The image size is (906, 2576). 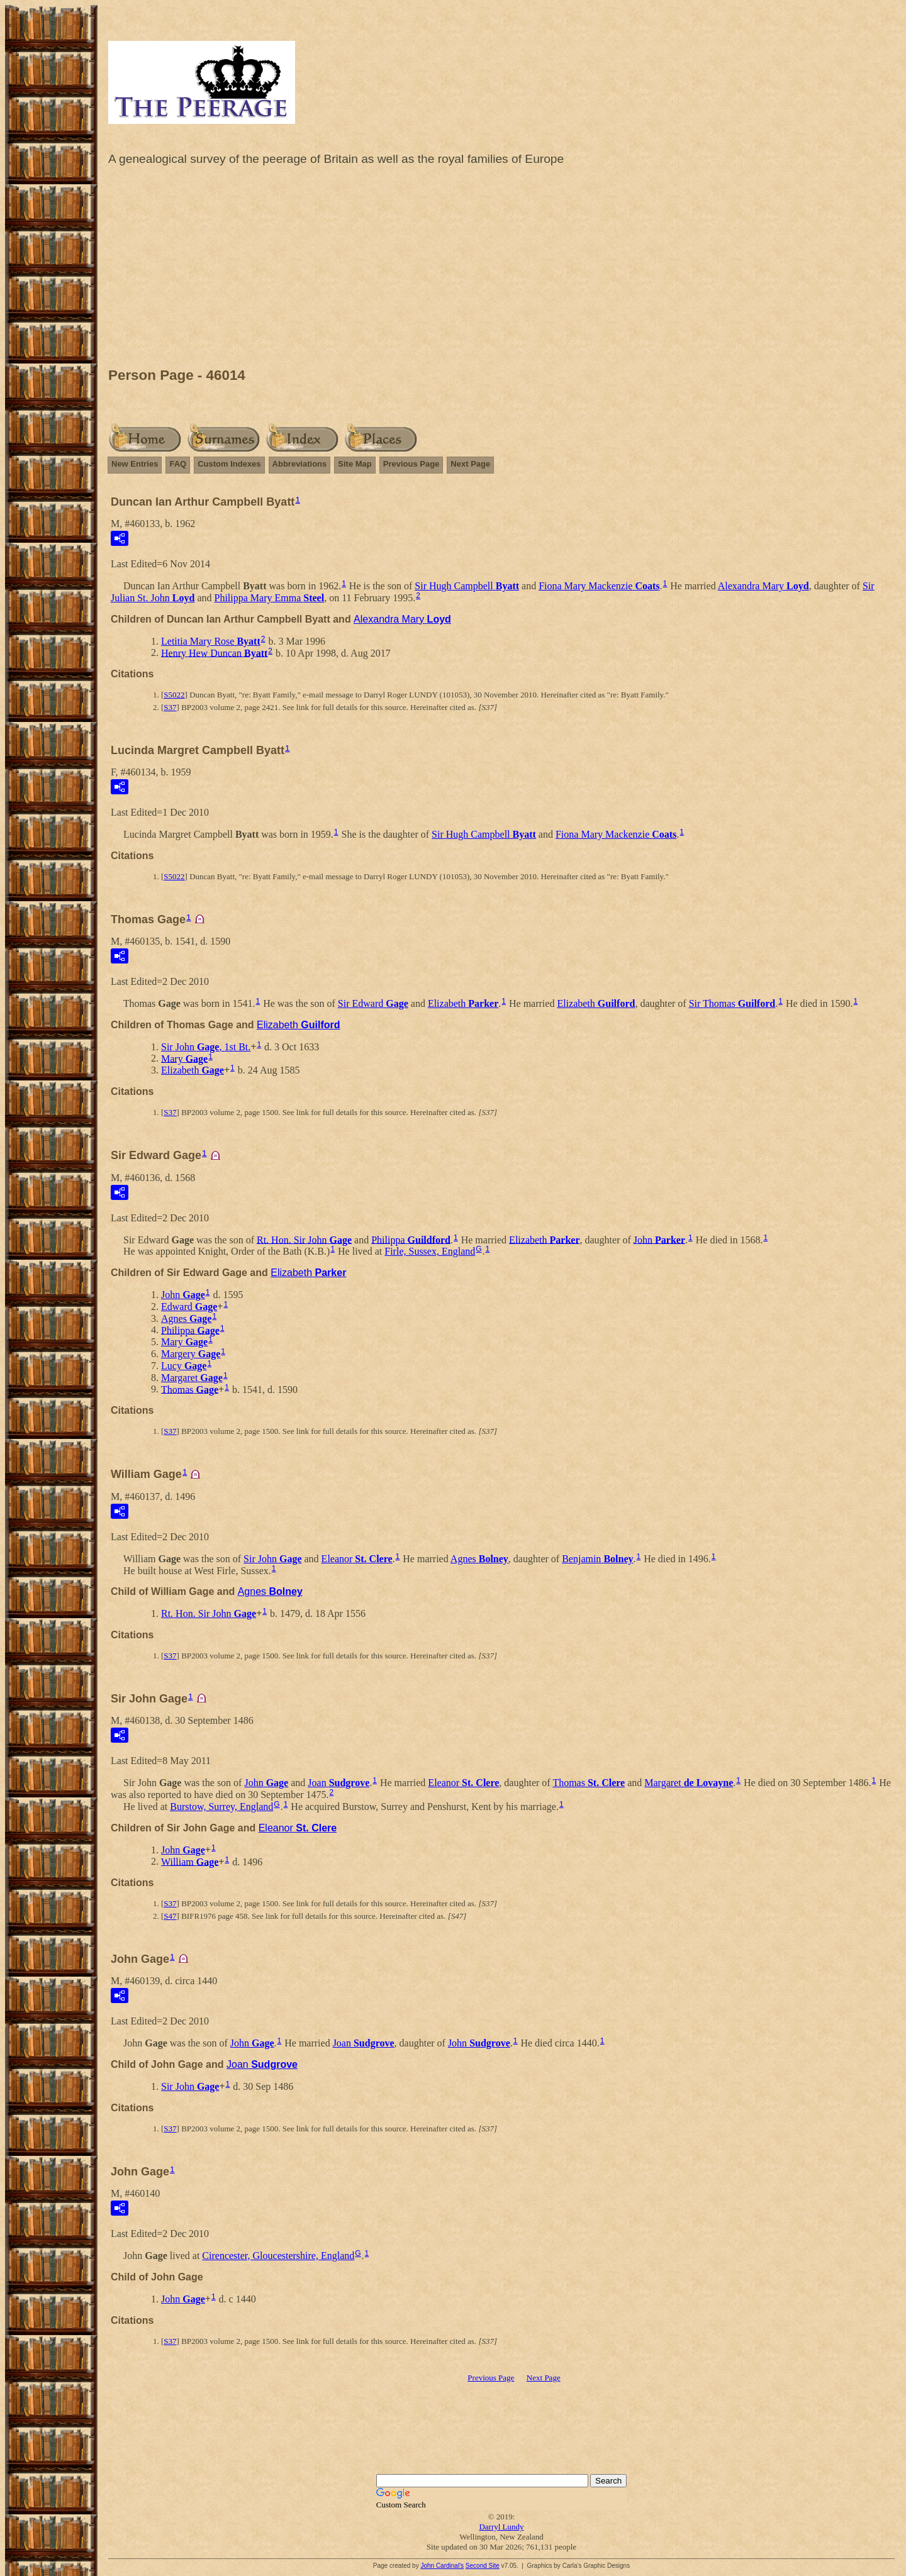 What do you see at coordinates (134, 464) in the screenshot?
I see `New Entries` at bounding box center [134, 464].